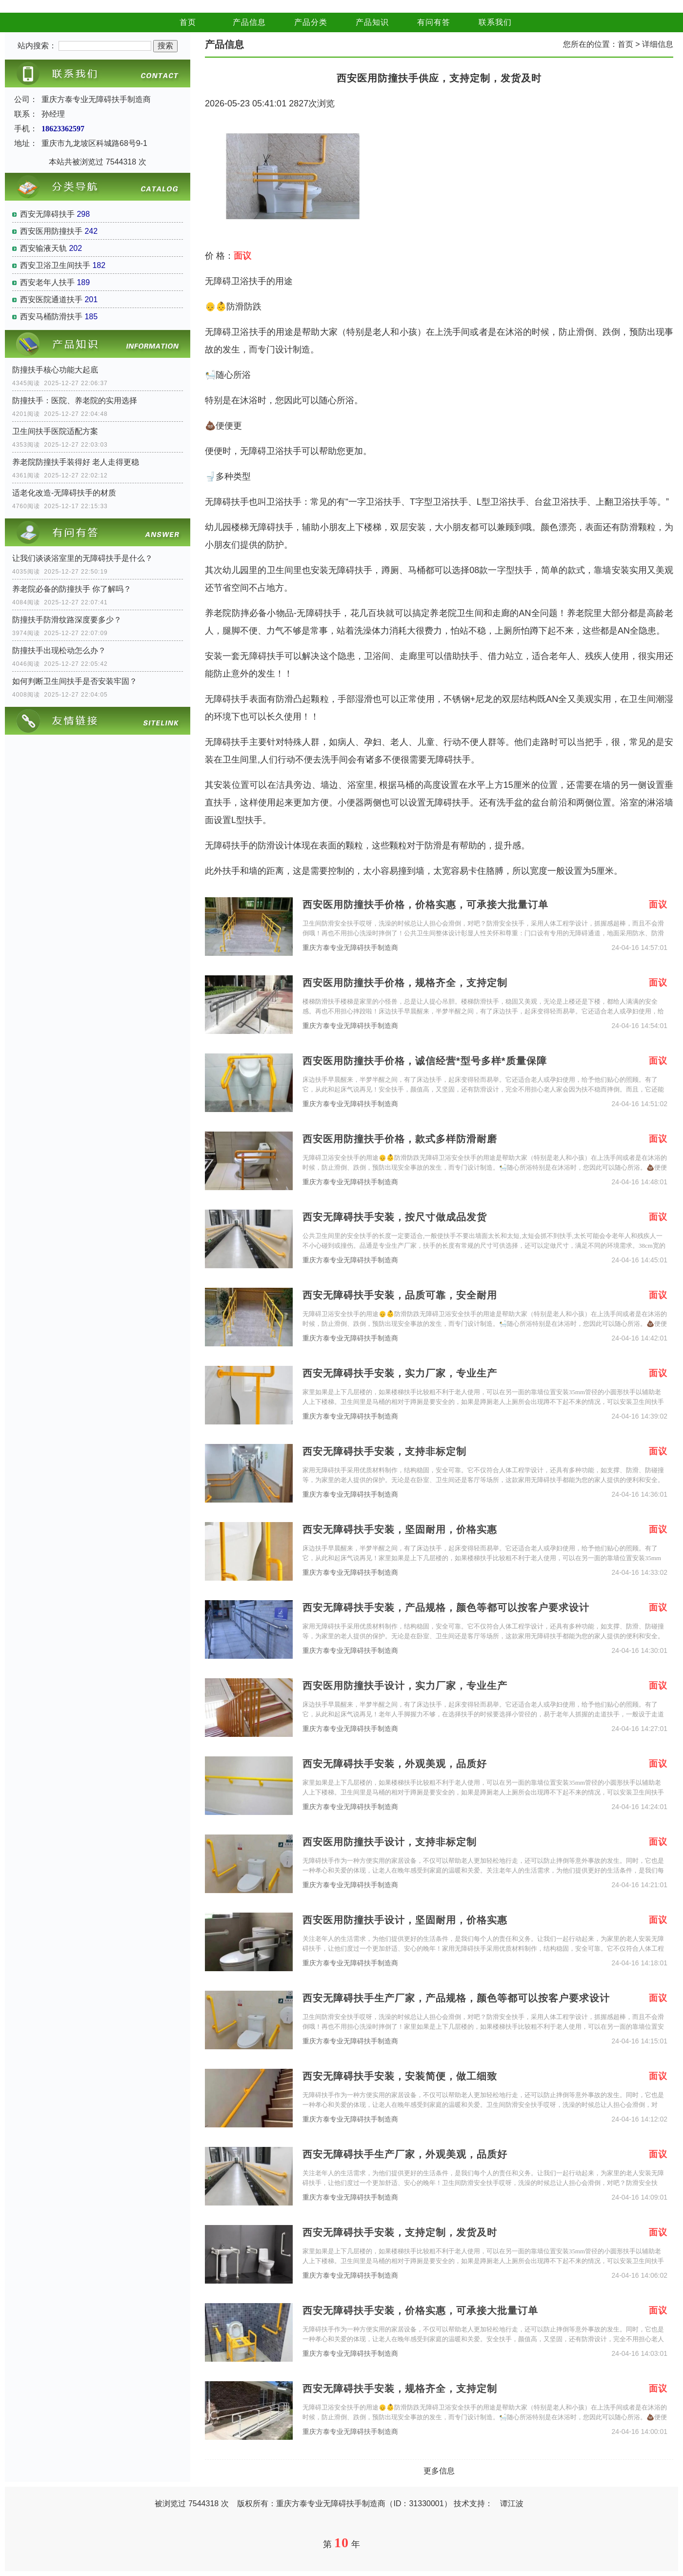 Image resolution: width=683 pixels, height=2576 pixels. I want to click on 卫生间扶手医院适配方案, so click(55, 431).